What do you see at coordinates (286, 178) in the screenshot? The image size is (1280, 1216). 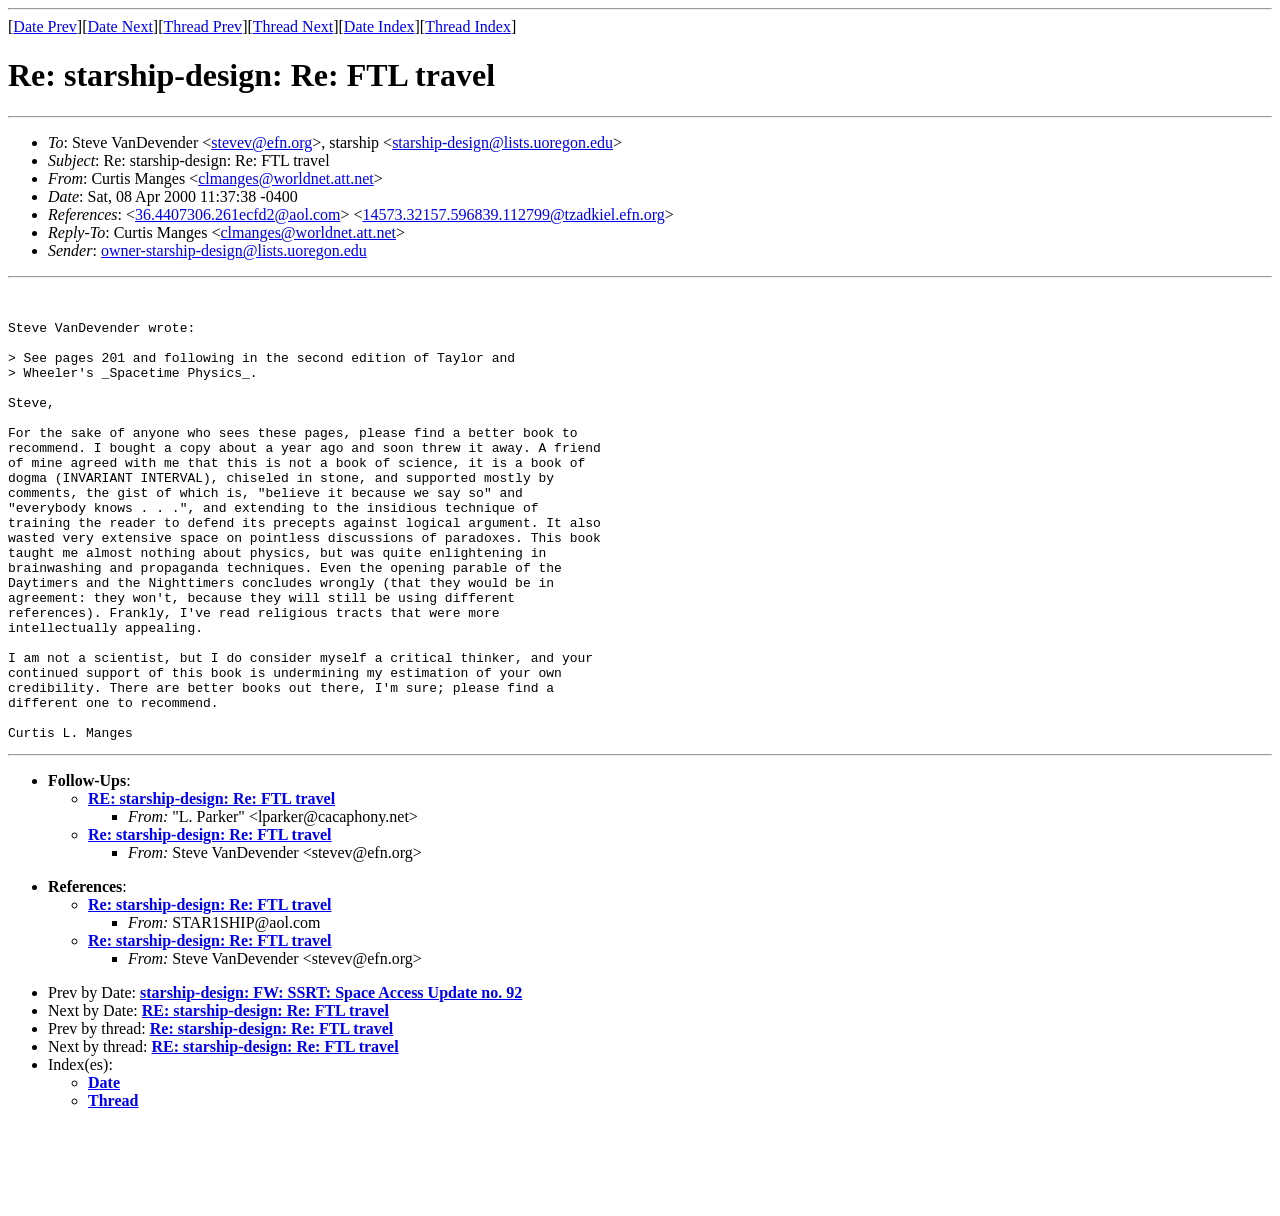 I see `clmanges@worldnet.att.net` at bounding box center [286, 178].